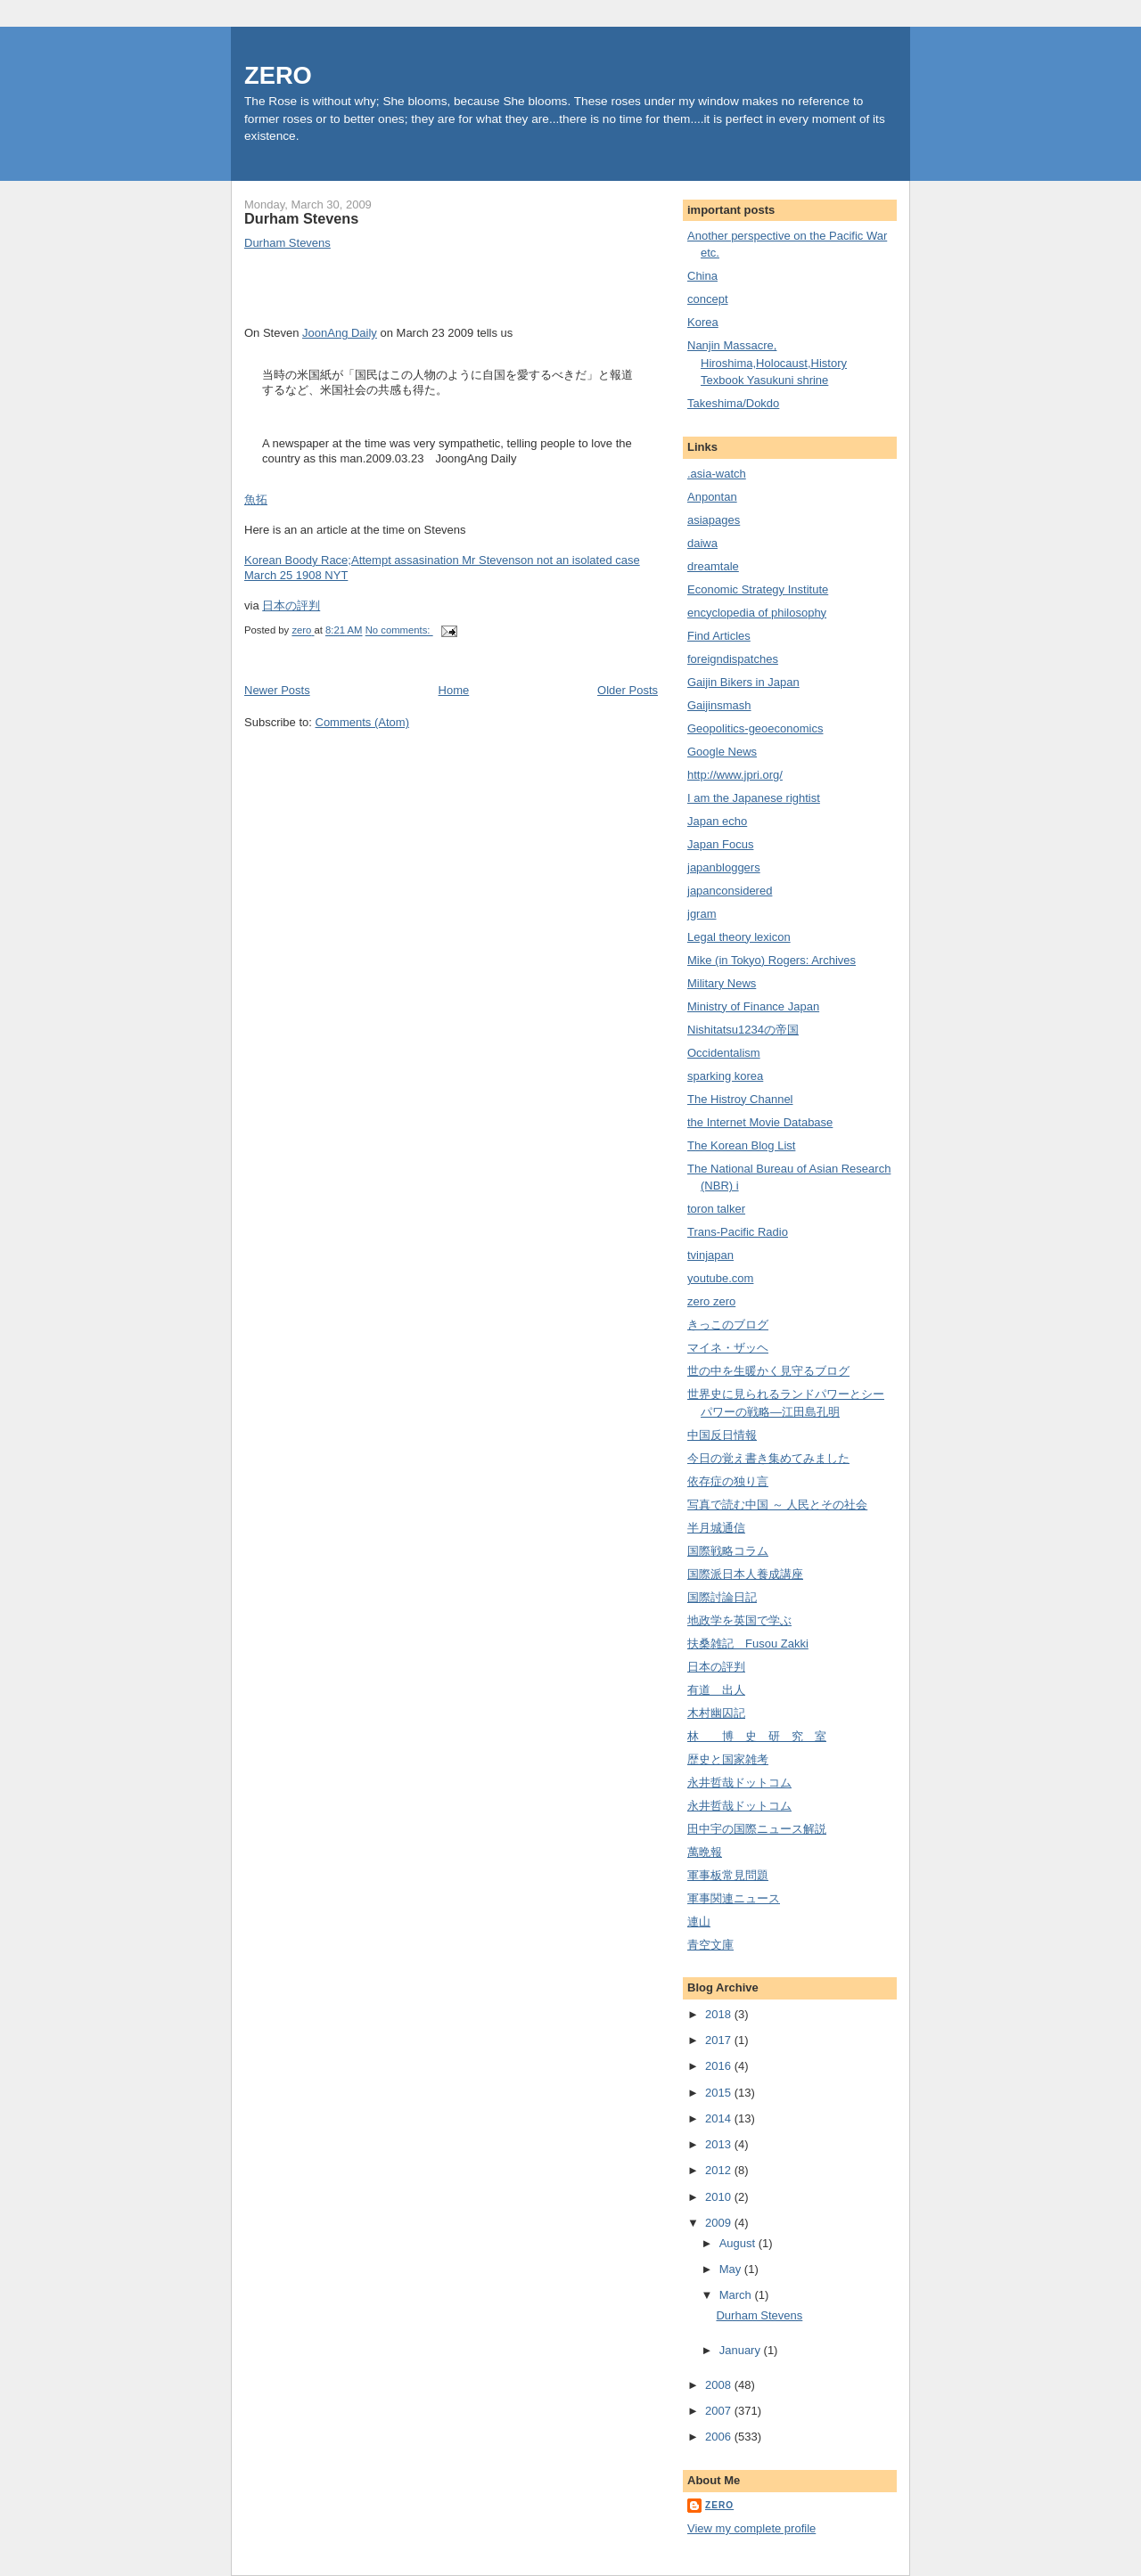  Describe the element at coordinates (732, 659) in the screenshot. I see `foreigndispatches` at that location.